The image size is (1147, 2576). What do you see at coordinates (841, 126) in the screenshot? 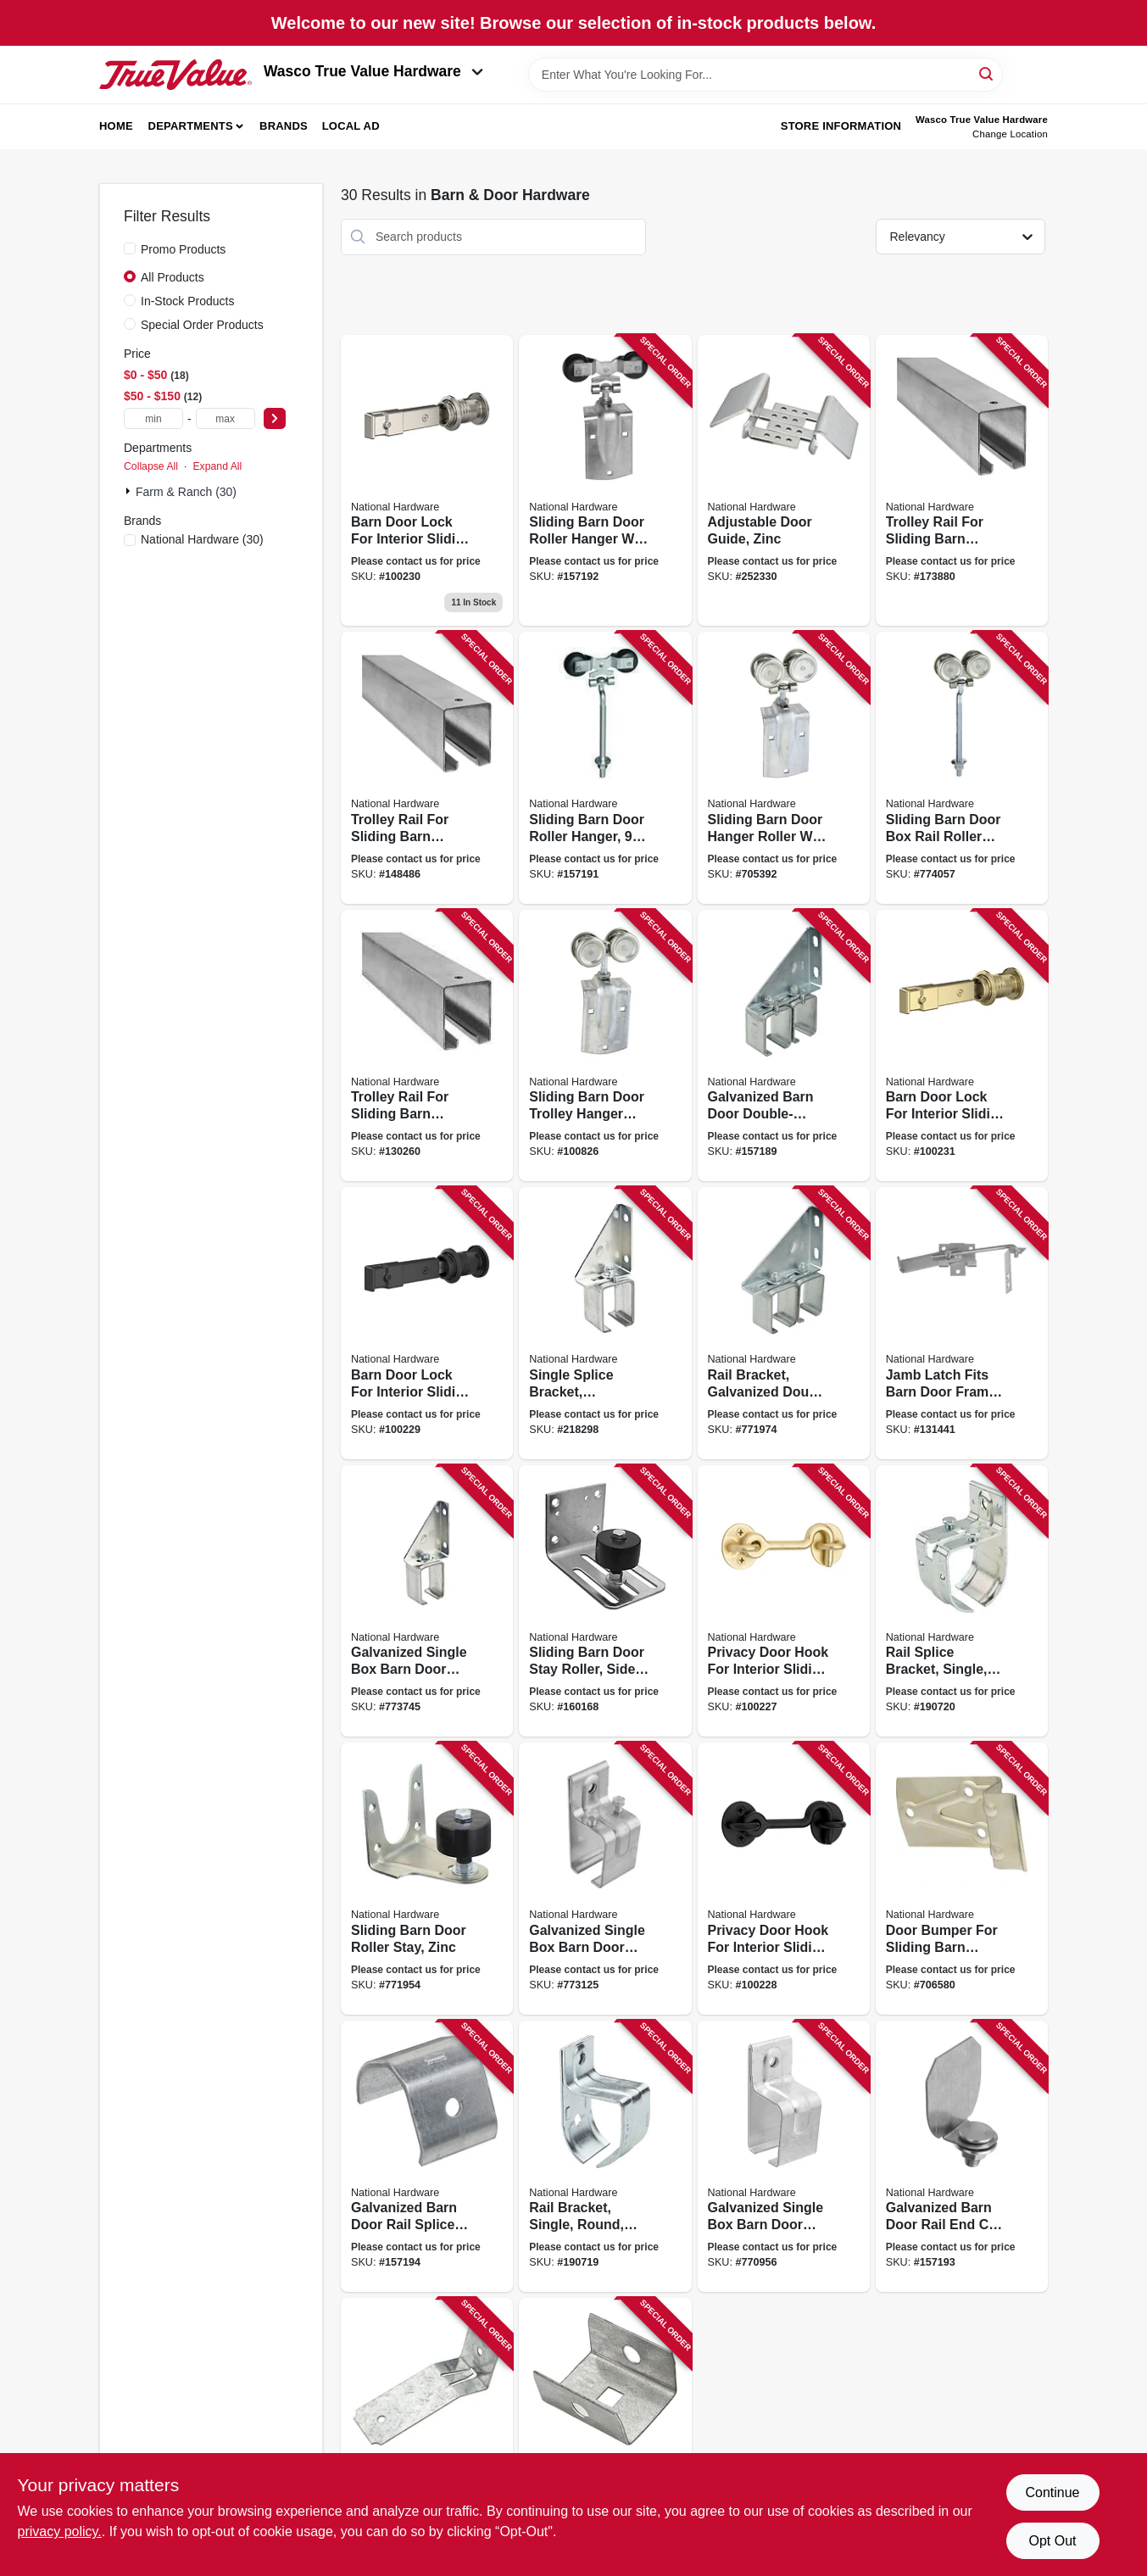
I see `Store Information` at bounding box center [841, 126].